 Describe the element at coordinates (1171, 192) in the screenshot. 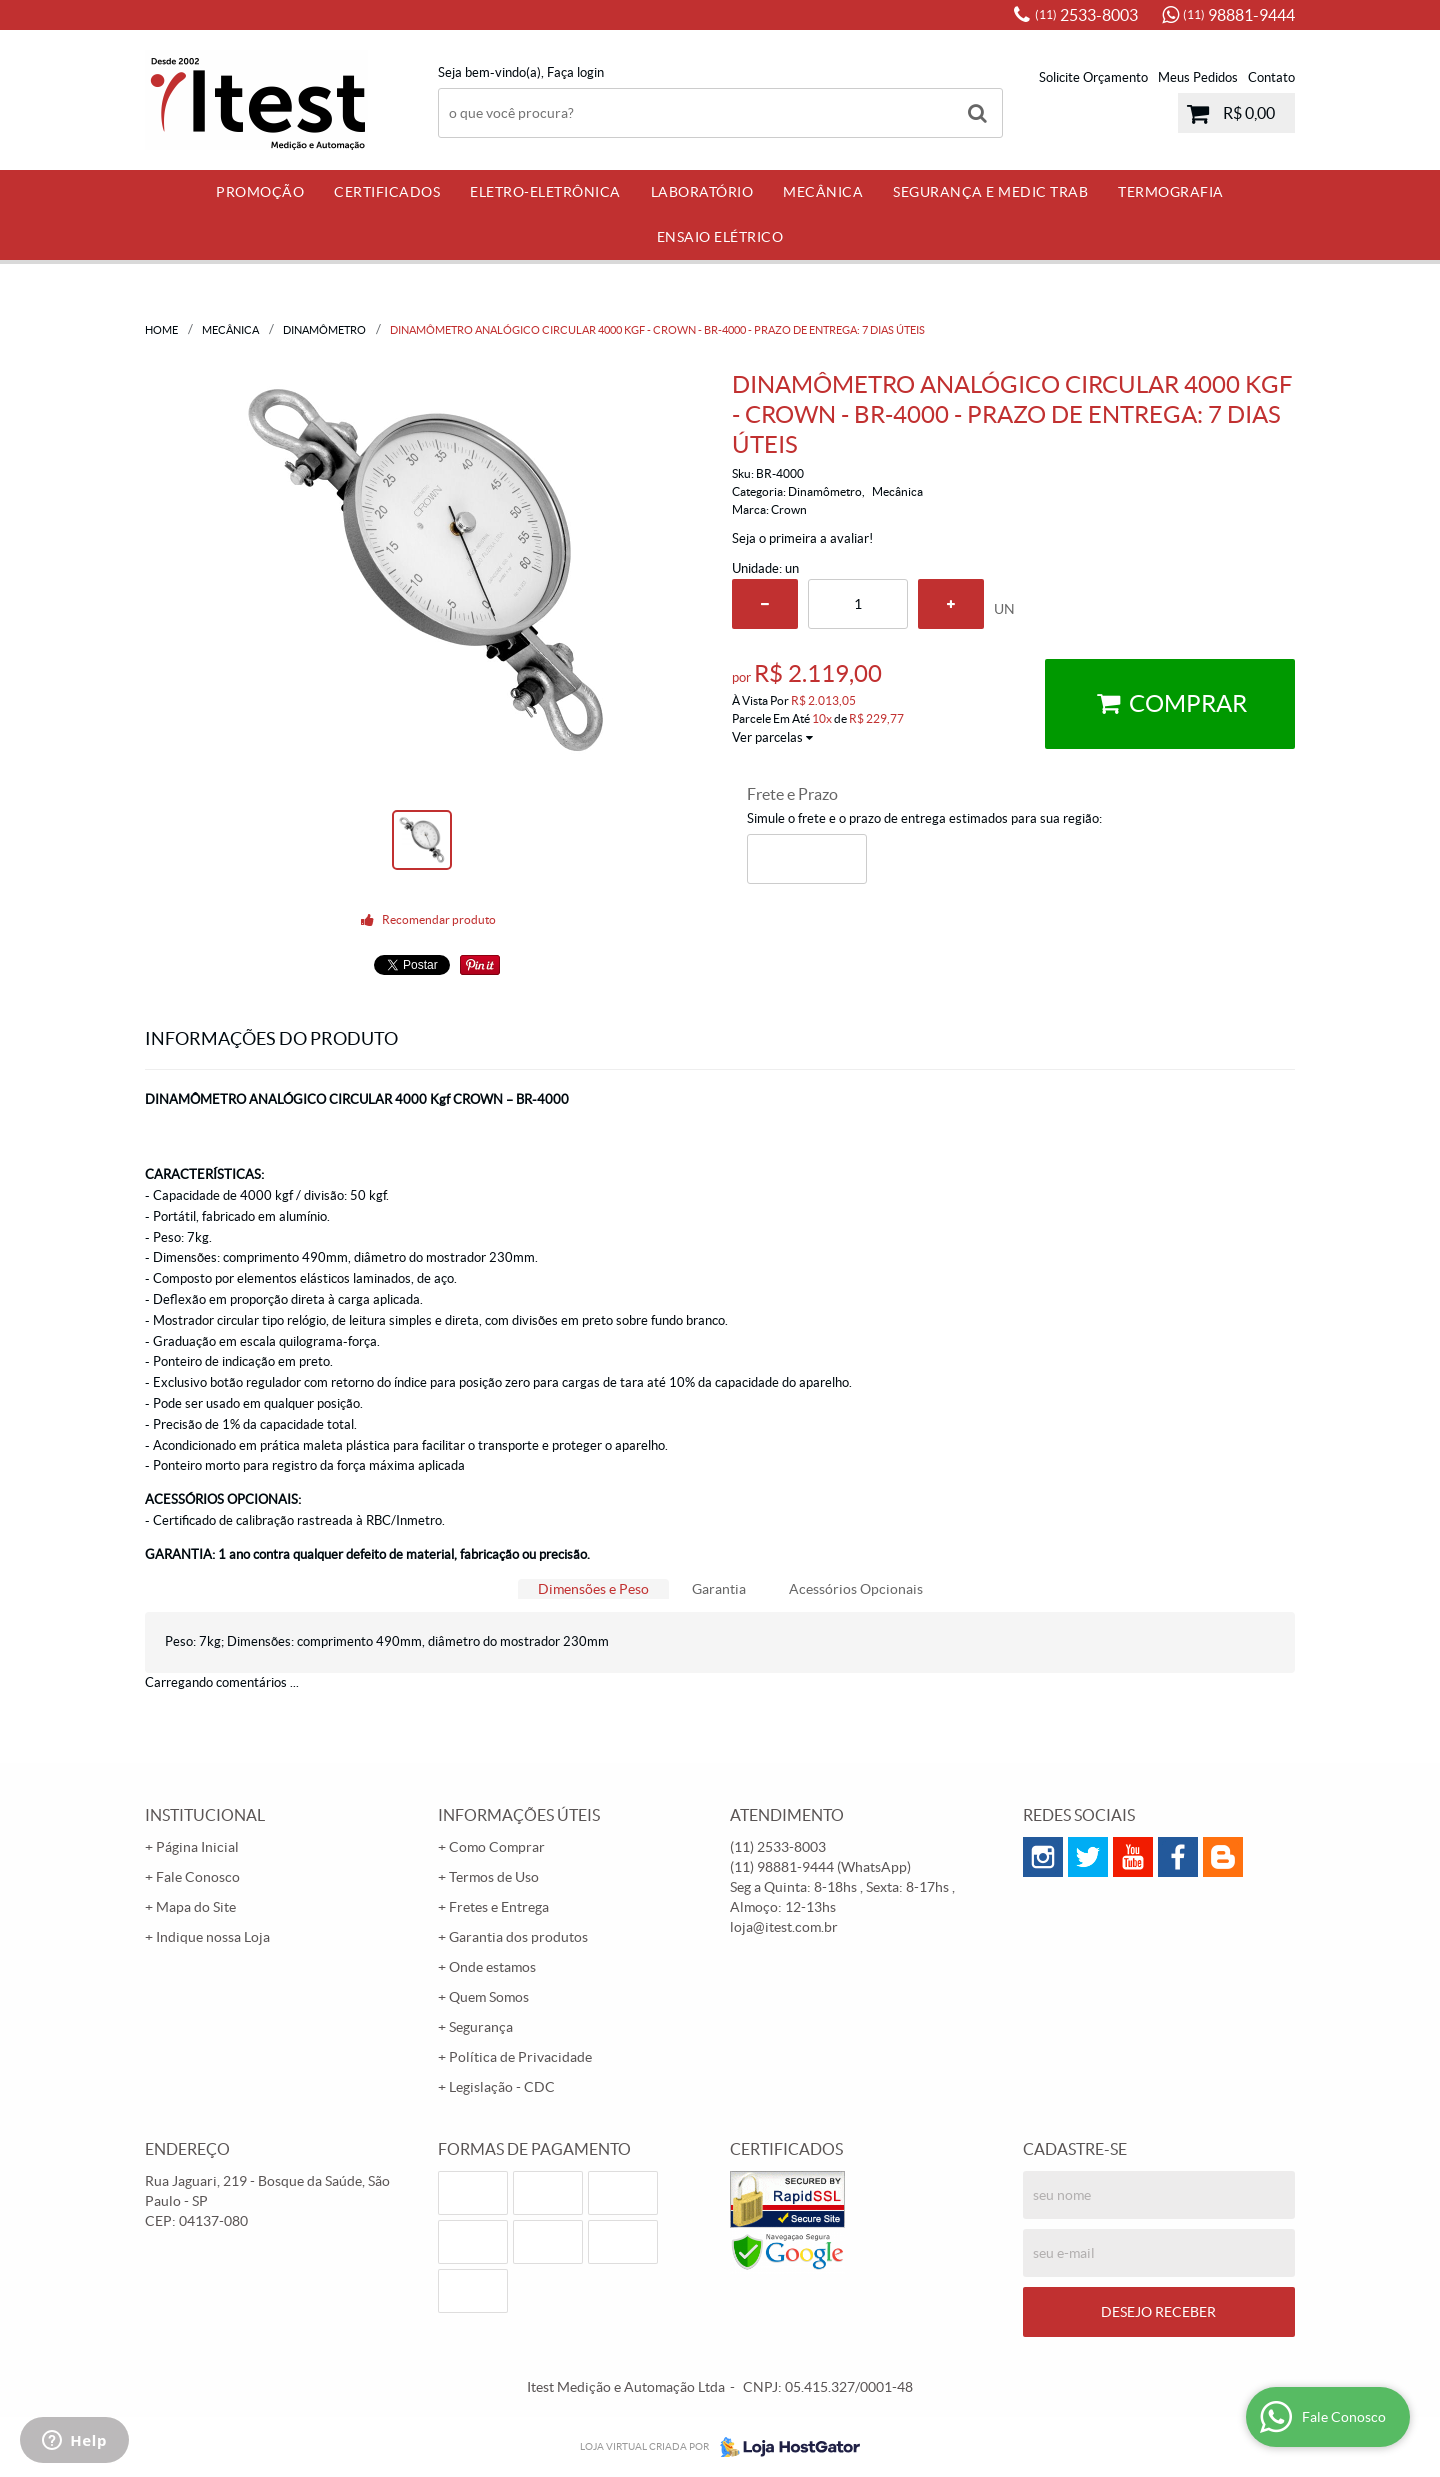

I see `Termografia` at that location.